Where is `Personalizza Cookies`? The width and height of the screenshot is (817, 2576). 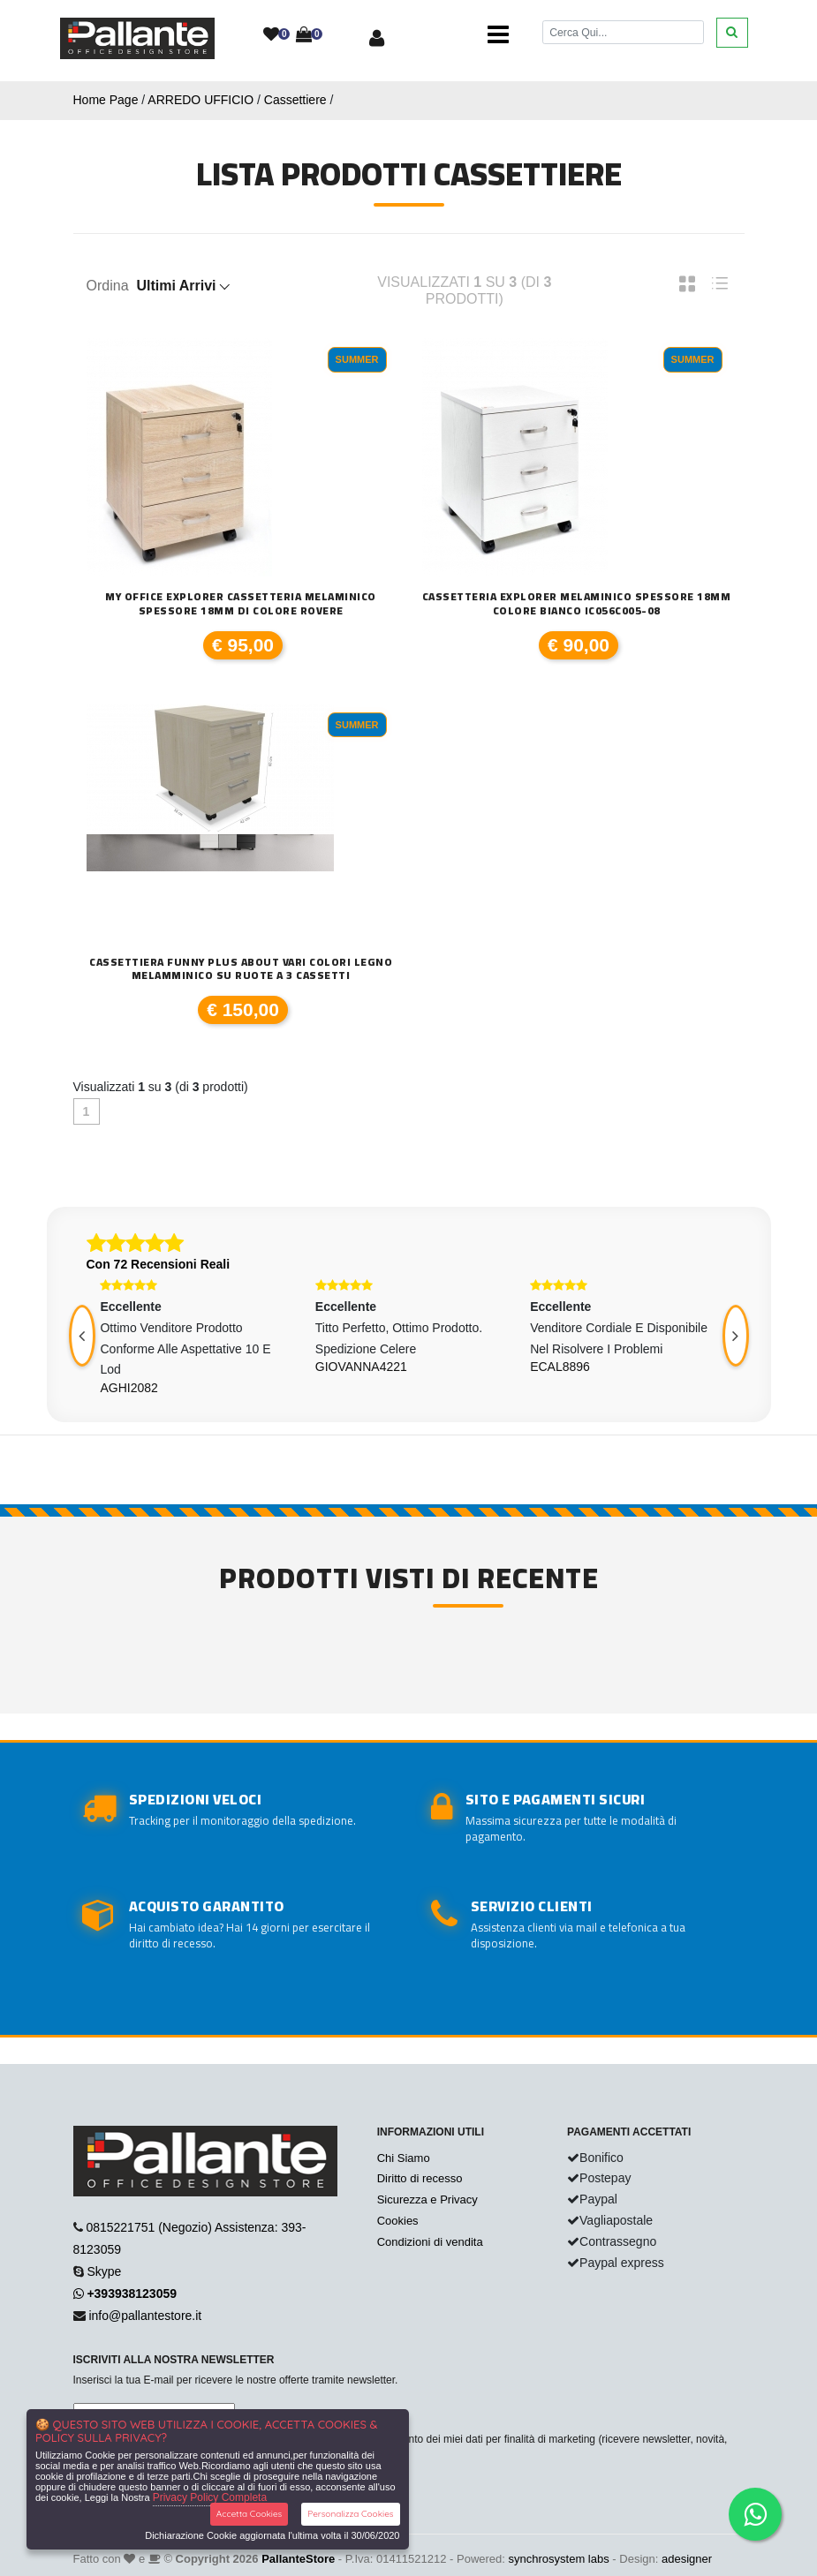 Personalizza Cookies is located at coordinates (350, 2514).